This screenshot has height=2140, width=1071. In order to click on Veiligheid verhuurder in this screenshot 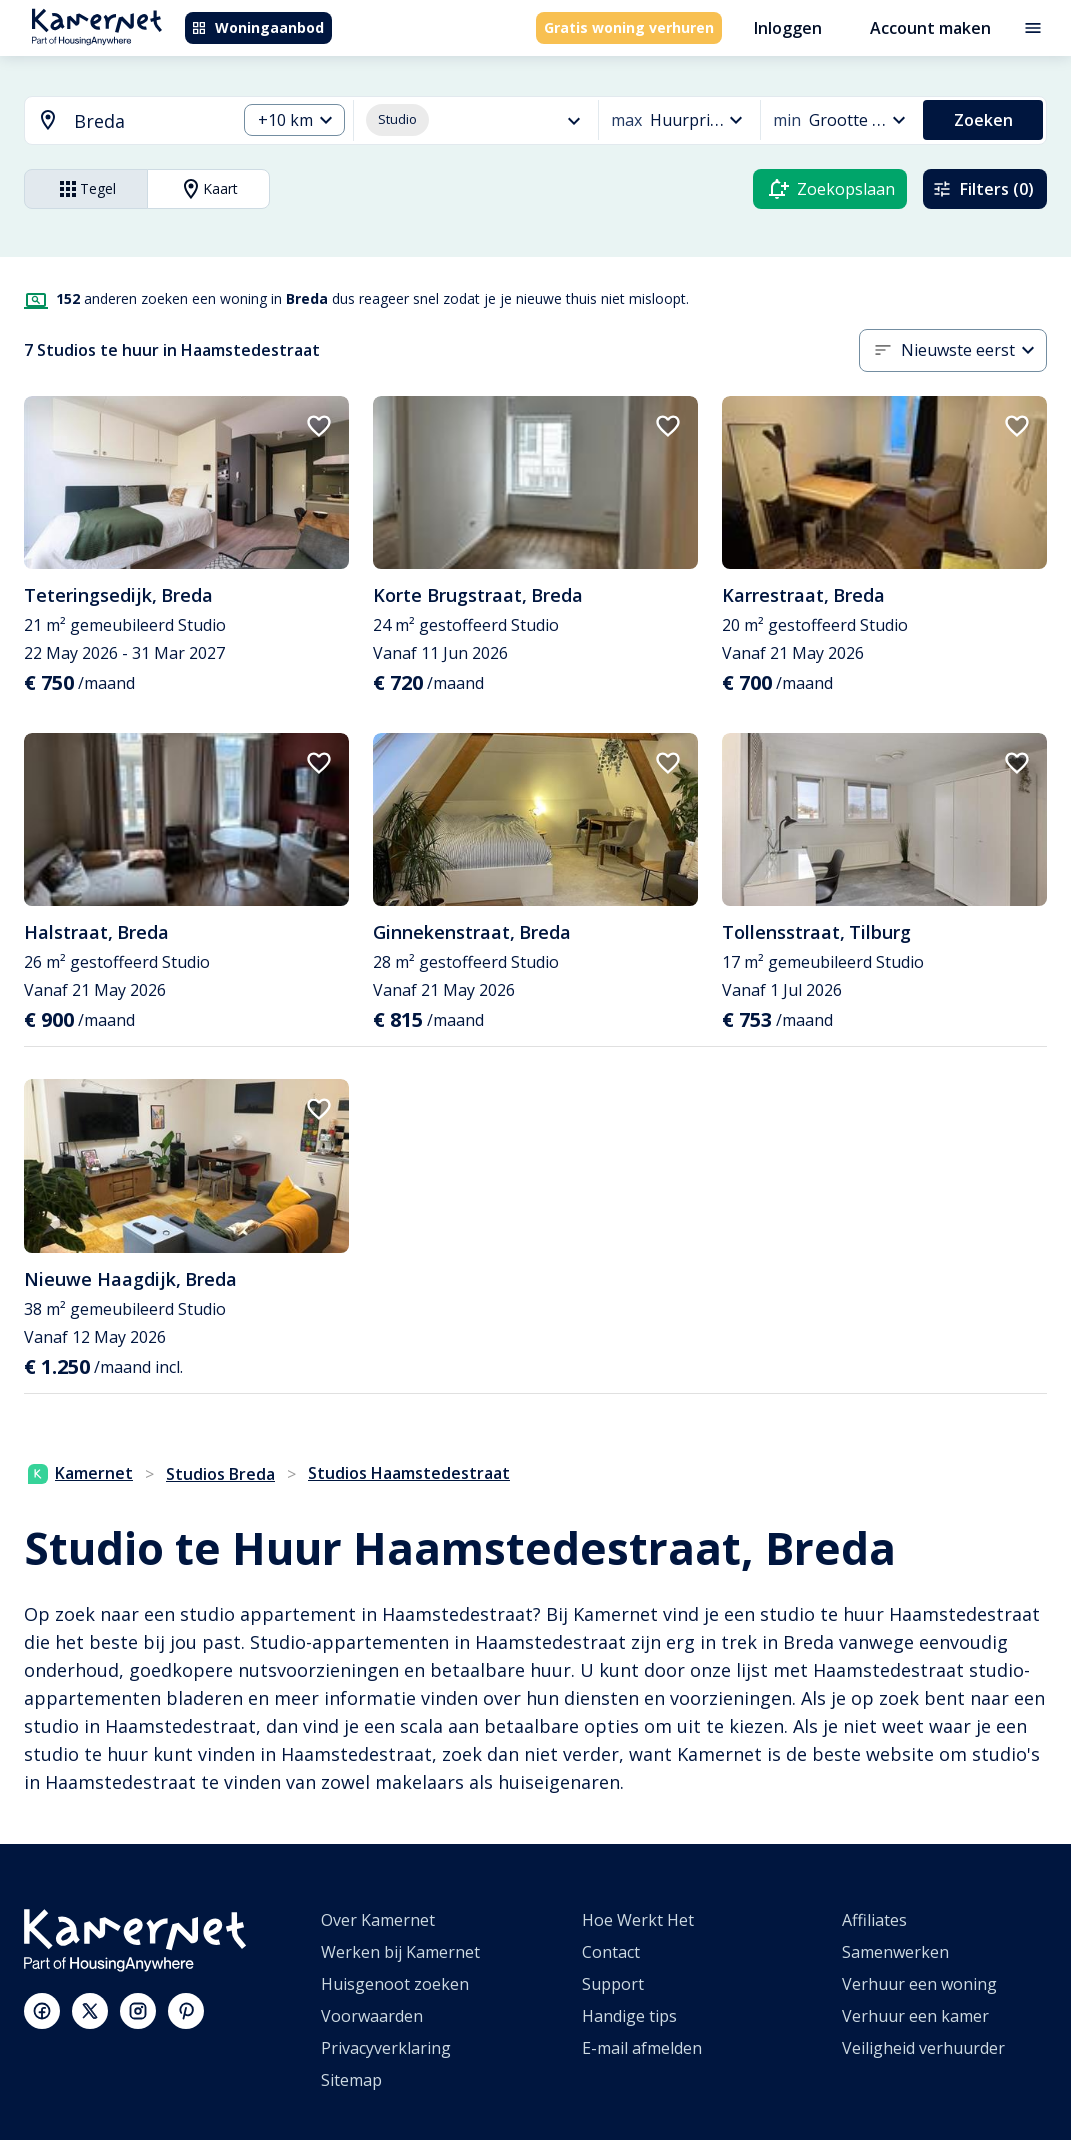, I will do `click(923, 2048)`.